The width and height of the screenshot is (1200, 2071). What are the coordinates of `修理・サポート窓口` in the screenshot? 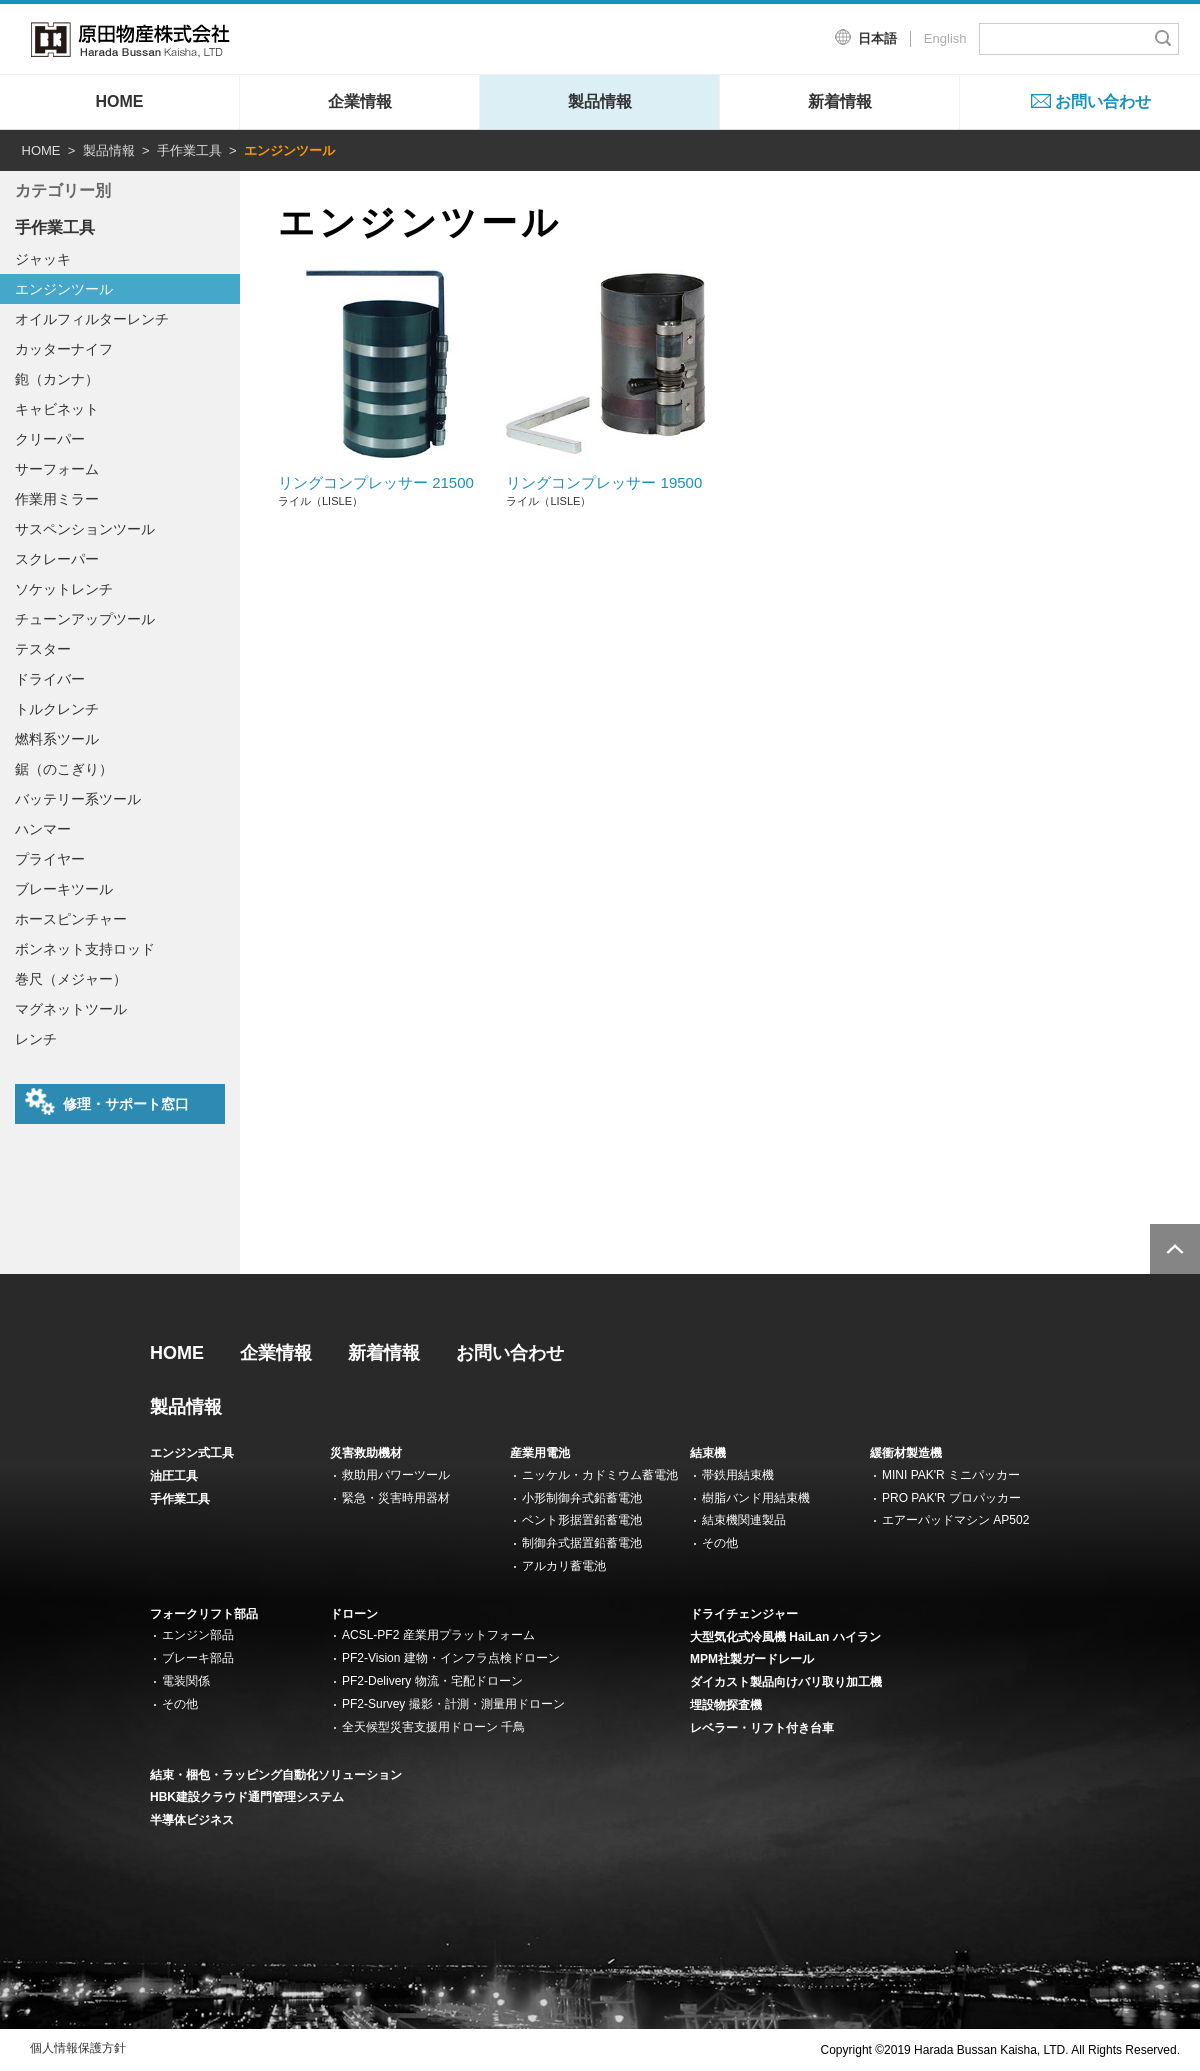 It's located at (107, 1102).